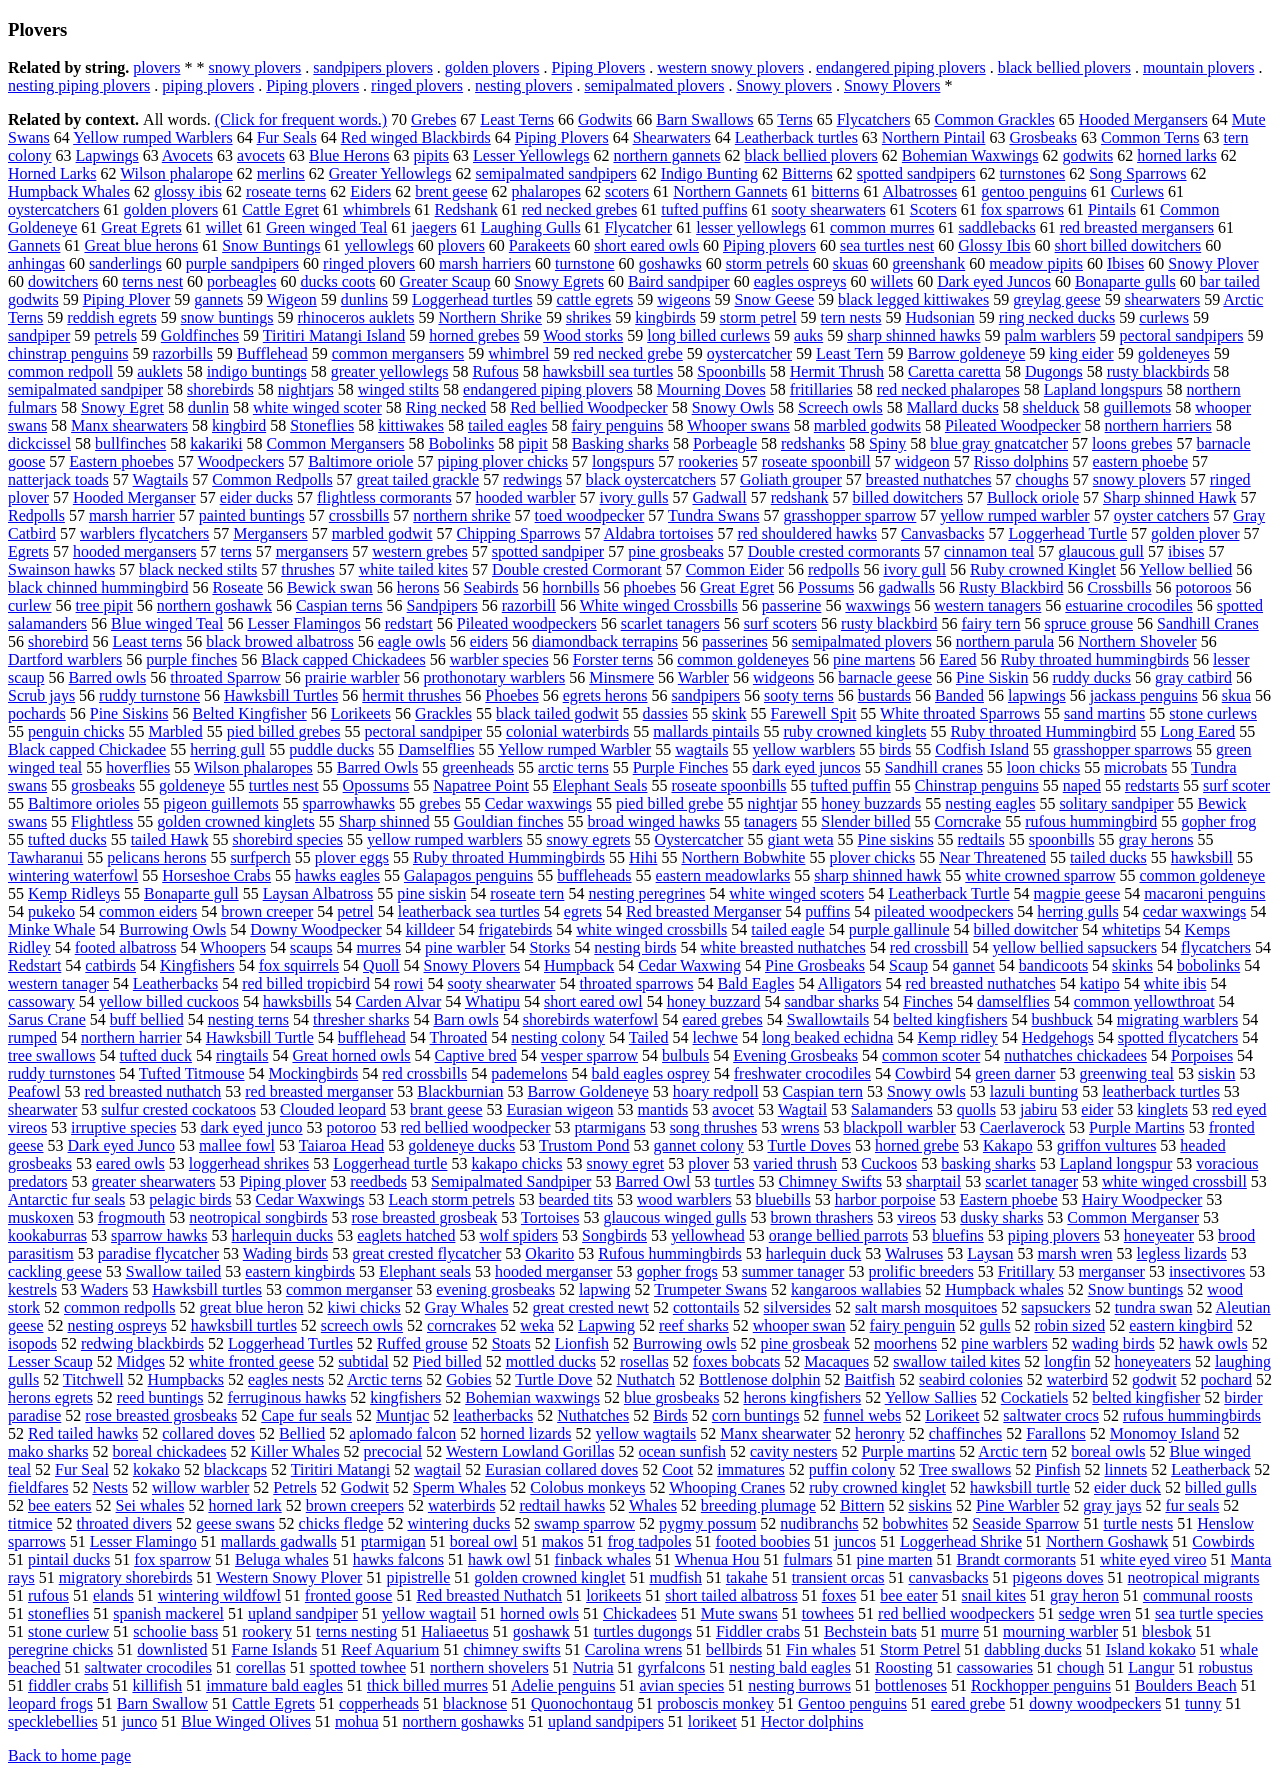 This screenshot has height=1781, width=1280. I want to click on herring gulls, so click(1077, 911).